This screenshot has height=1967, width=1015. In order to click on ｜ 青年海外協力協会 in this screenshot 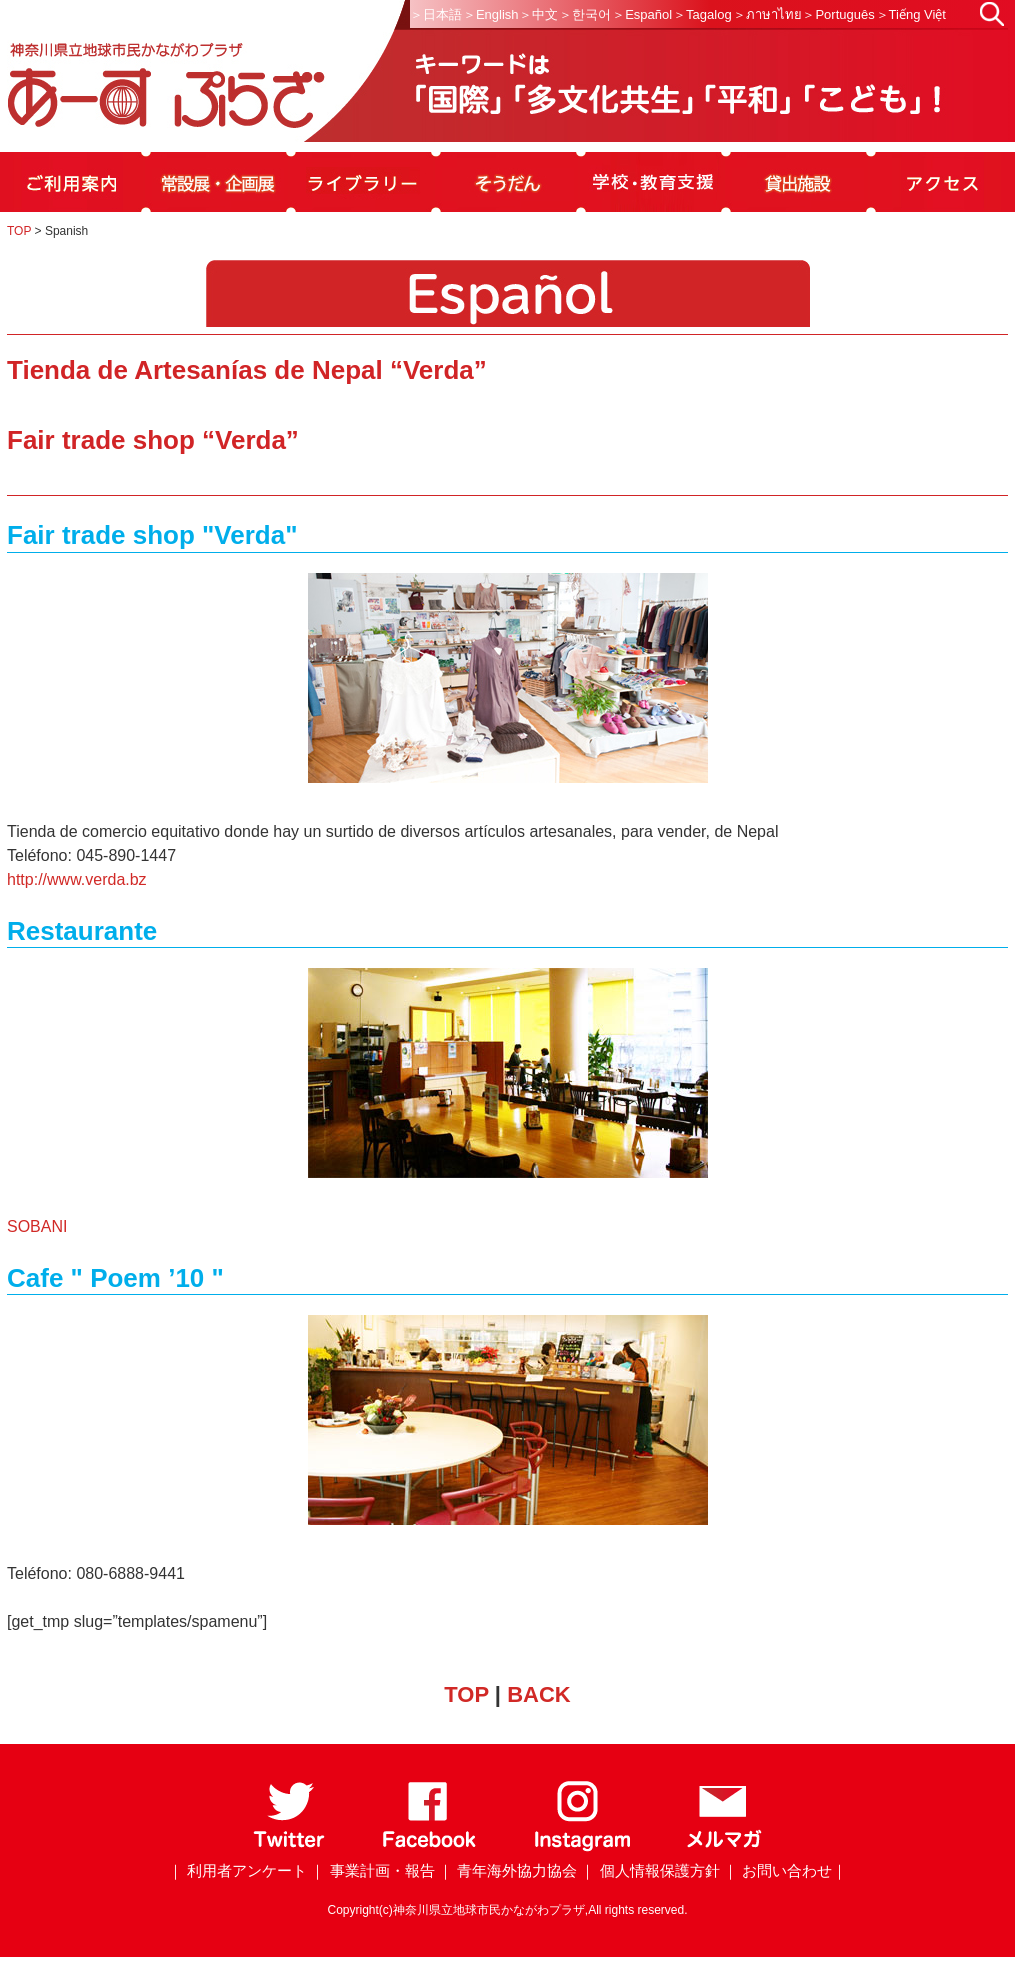, I will do `click(507, 1870)`.